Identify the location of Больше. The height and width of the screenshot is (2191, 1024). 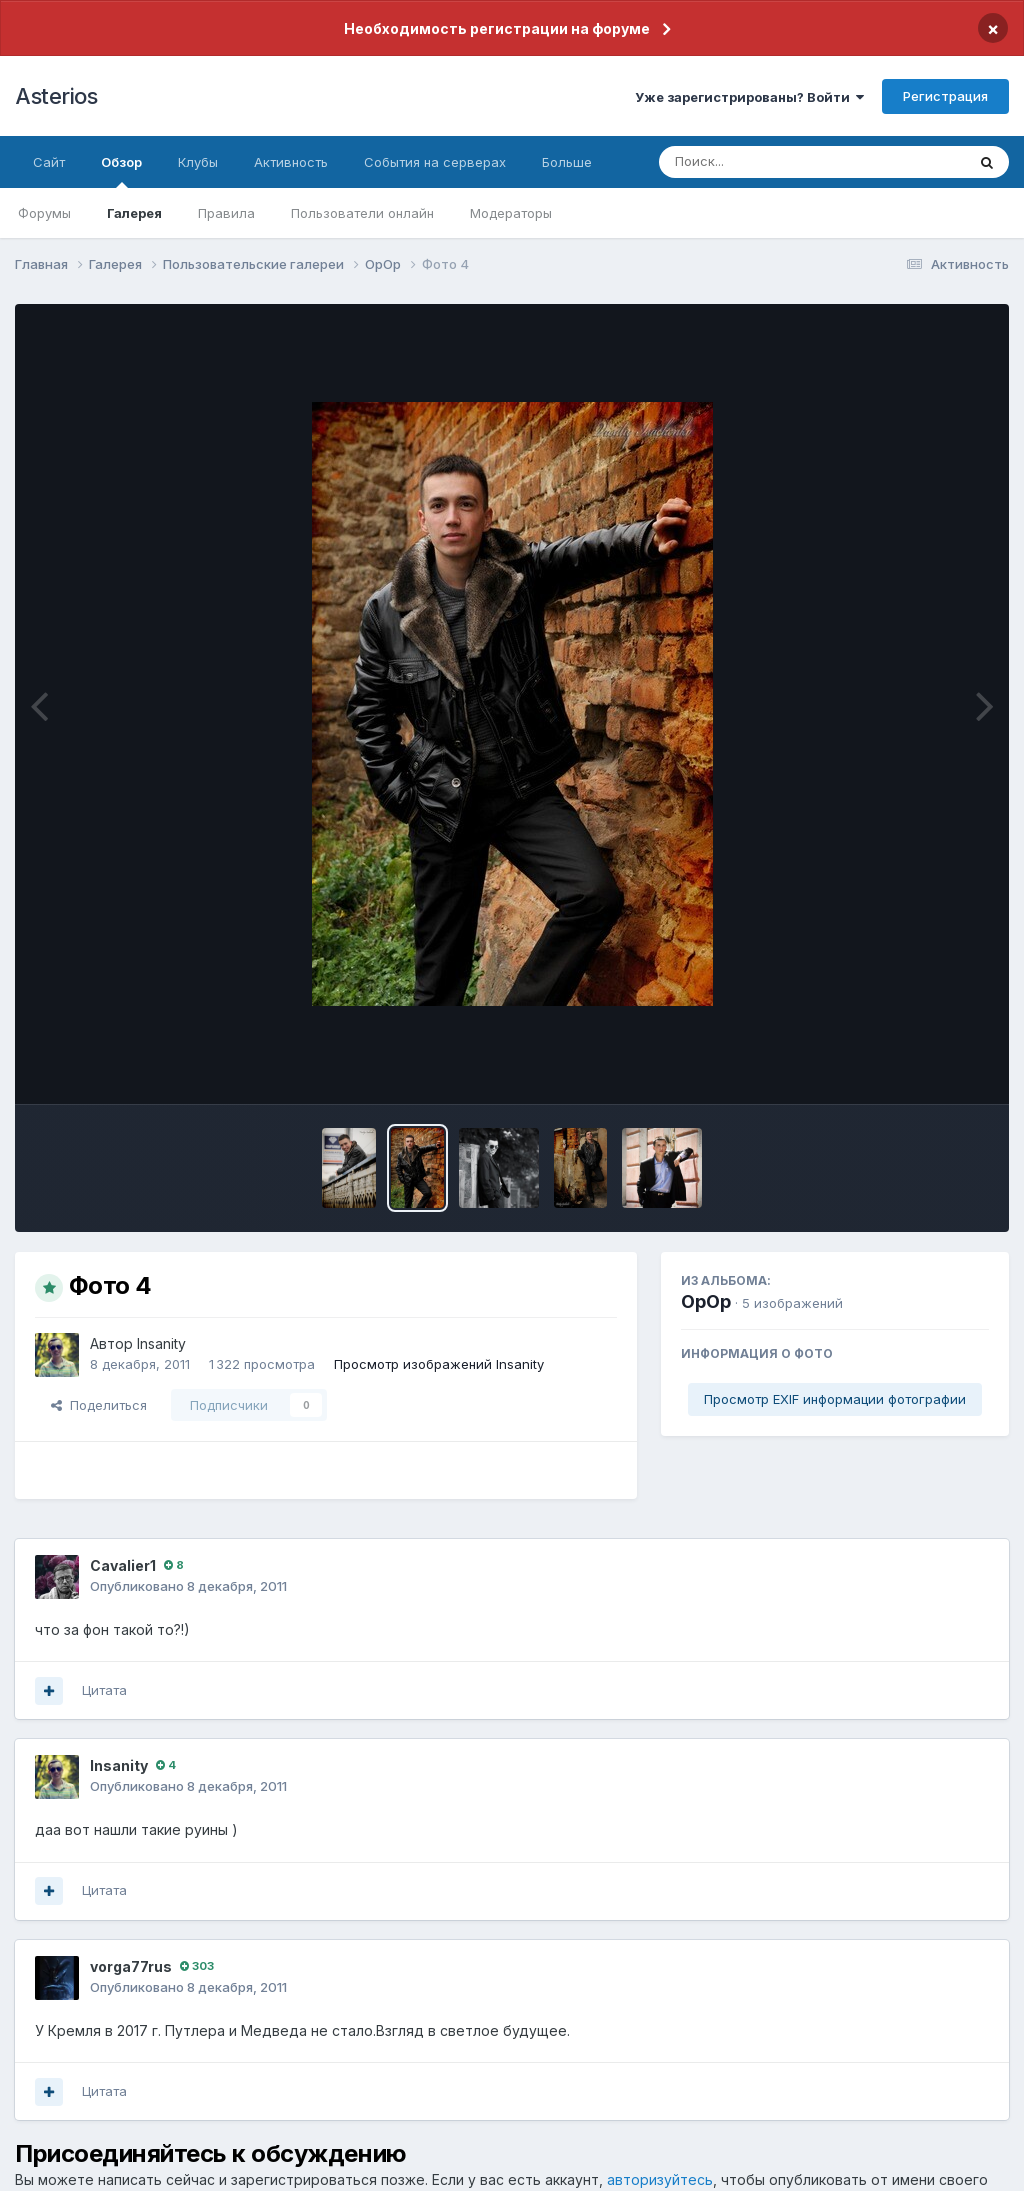
(567, 162).